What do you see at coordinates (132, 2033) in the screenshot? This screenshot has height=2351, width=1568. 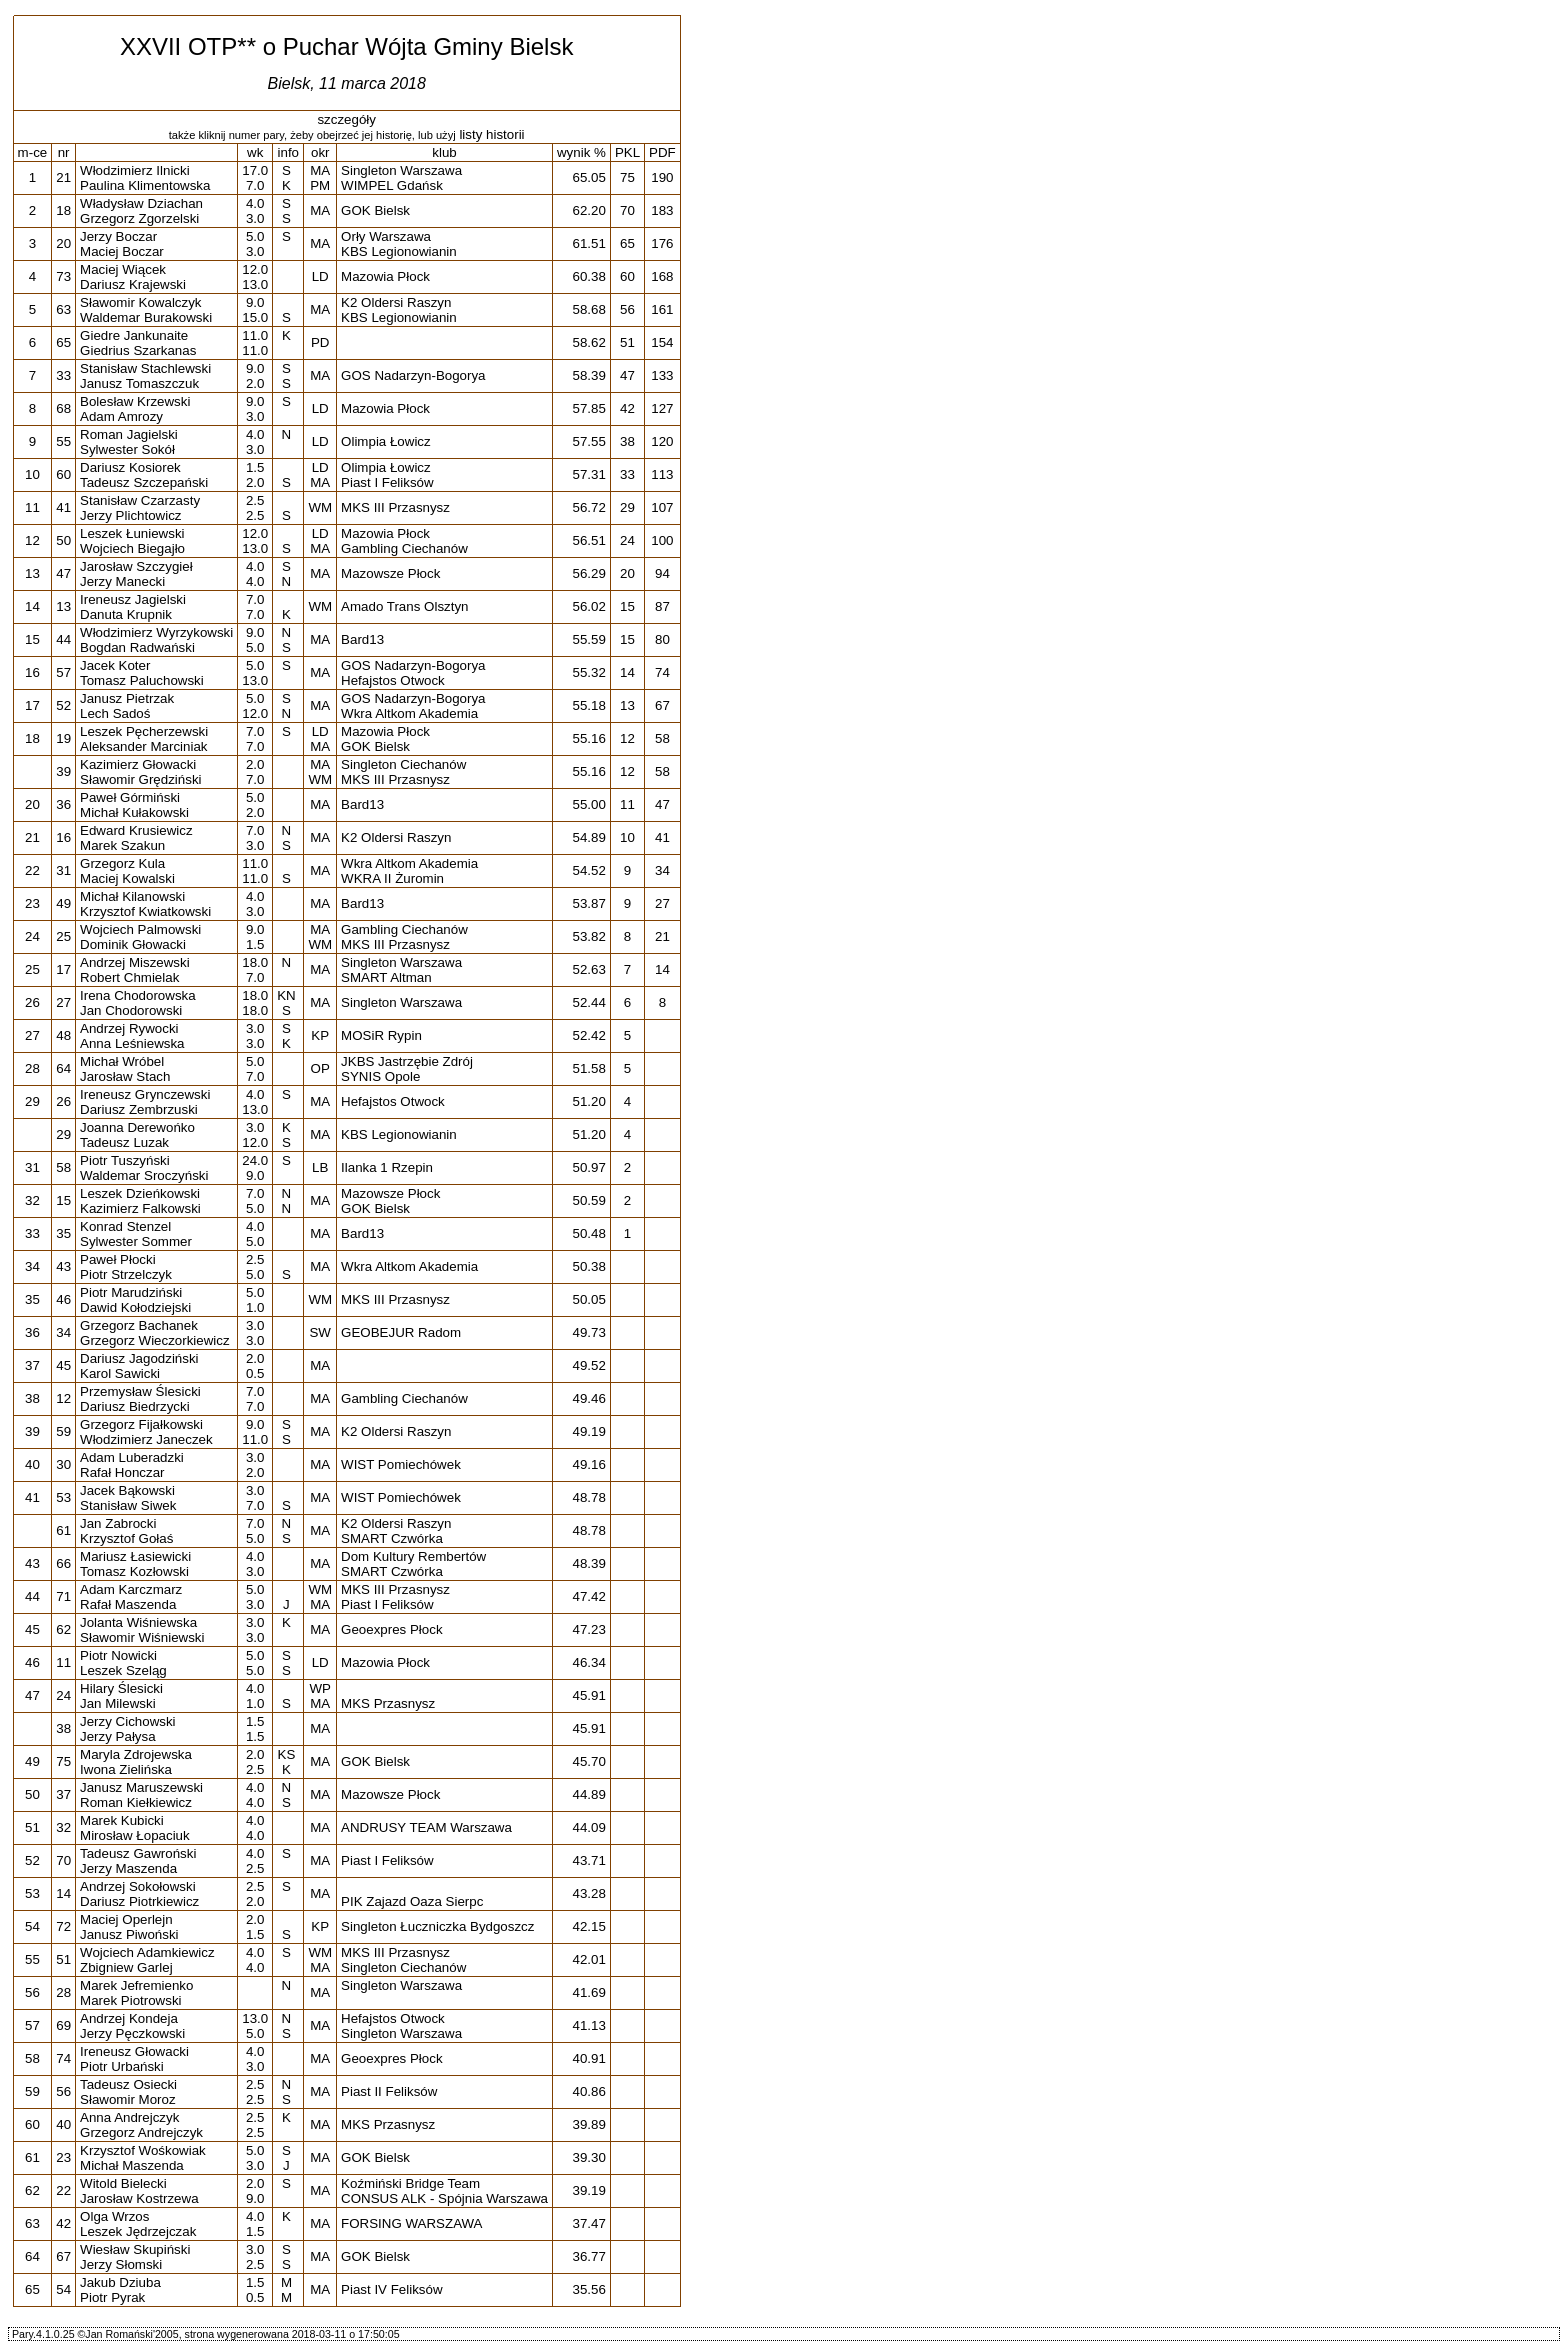 I see `Jerzy Pęczkowski` at bounding box center [132, 2033].